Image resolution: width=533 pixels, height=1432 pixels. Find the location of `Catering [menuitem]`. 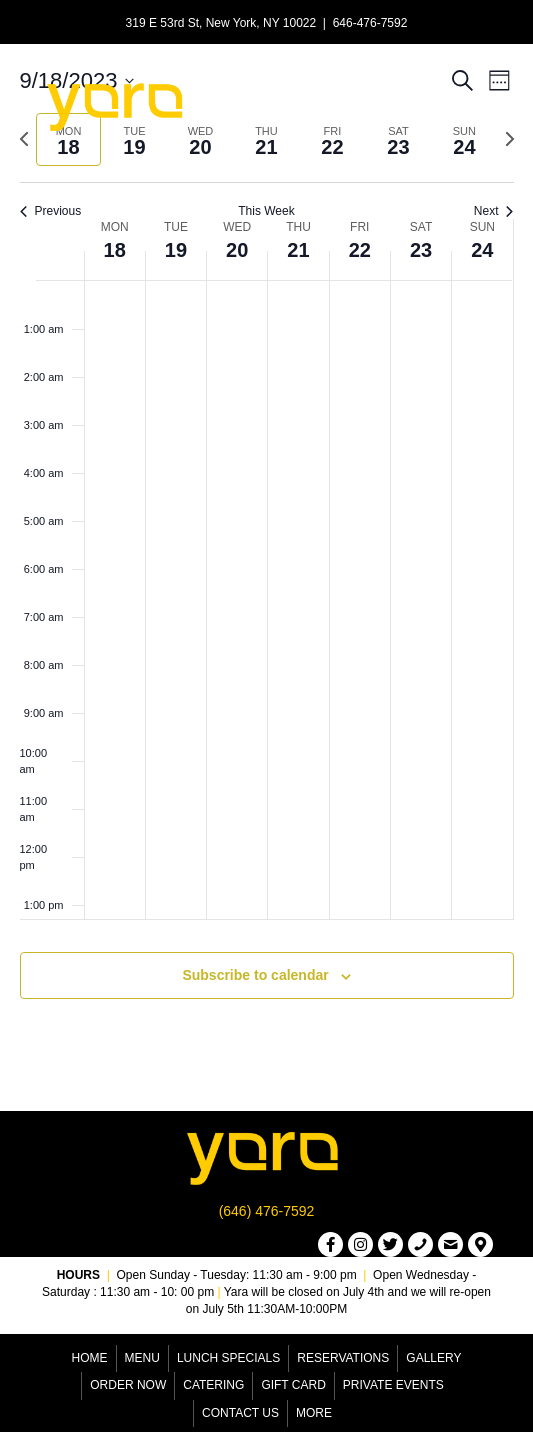

Catering [menuitem] is located at coordinates (213, 1385).